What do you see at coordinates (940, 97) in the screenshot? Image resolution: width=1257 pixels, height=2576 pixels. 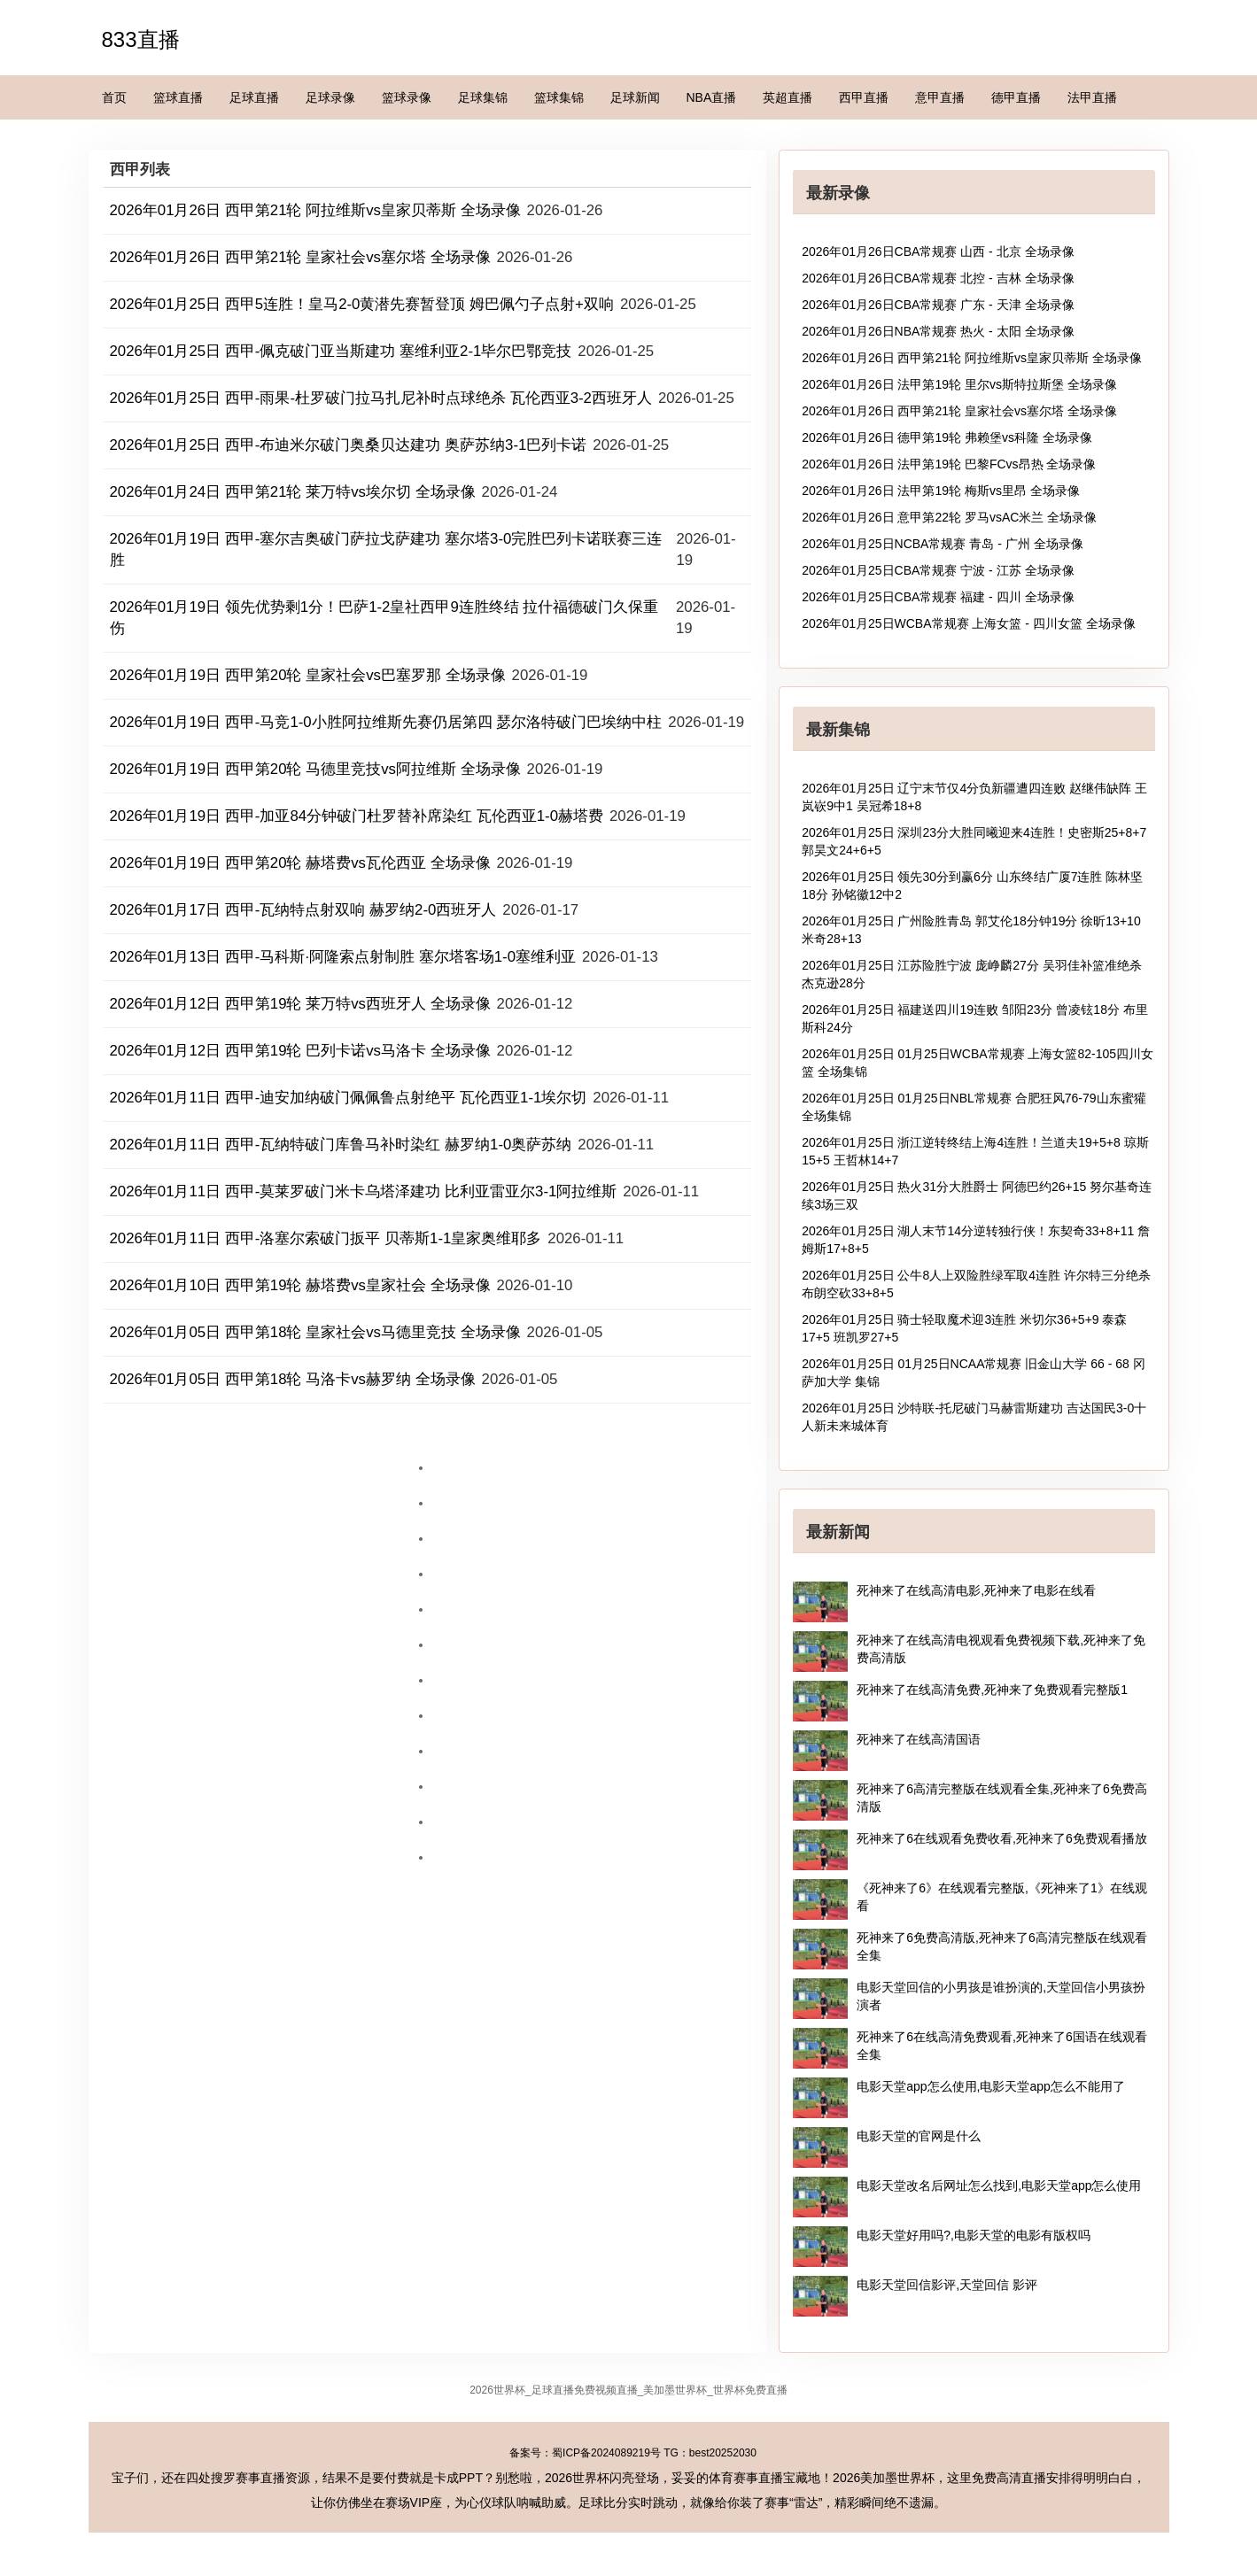 I see `意甲直播` at bounding box center [940, 97].